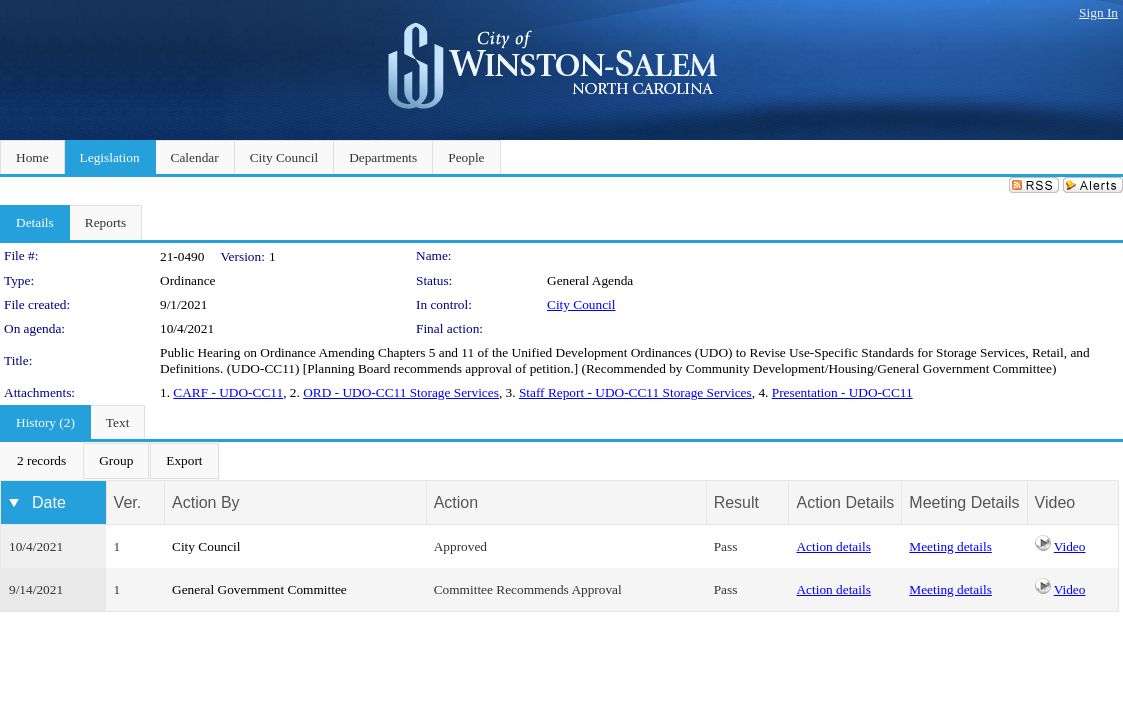  I want to click on City Council, so click(581, 304).